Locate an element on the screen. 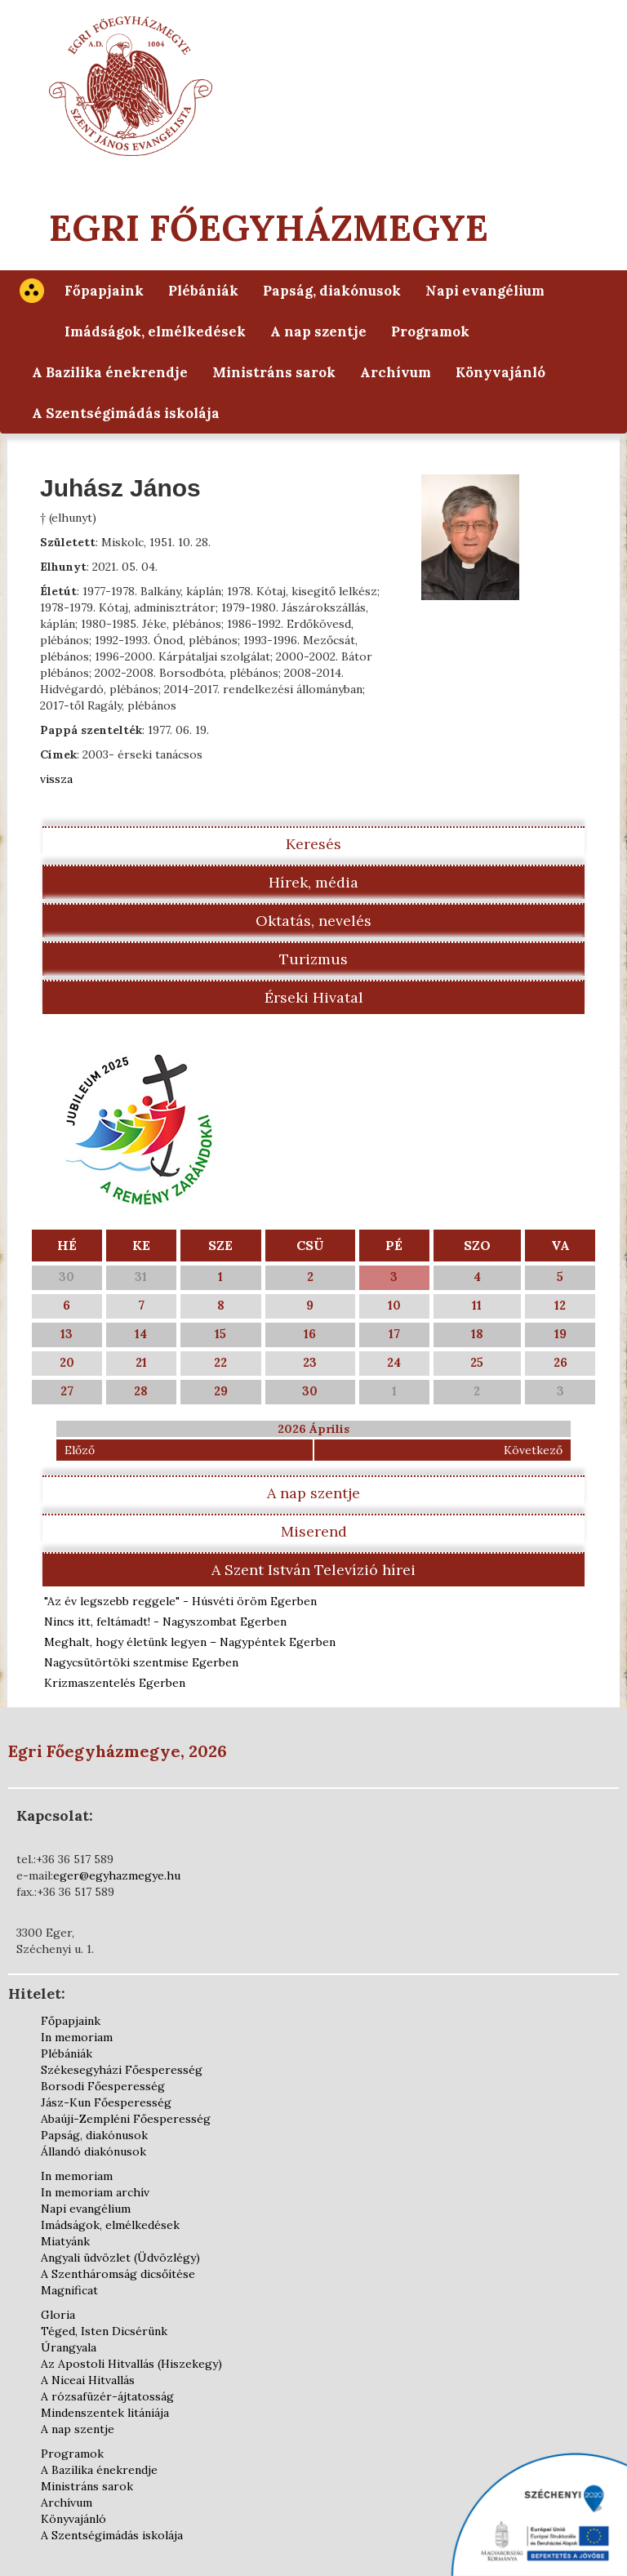 The height and width of the screenshot is (2576, 627). Krizmaszentelés Egerben is located at coordinates (114, 1682).